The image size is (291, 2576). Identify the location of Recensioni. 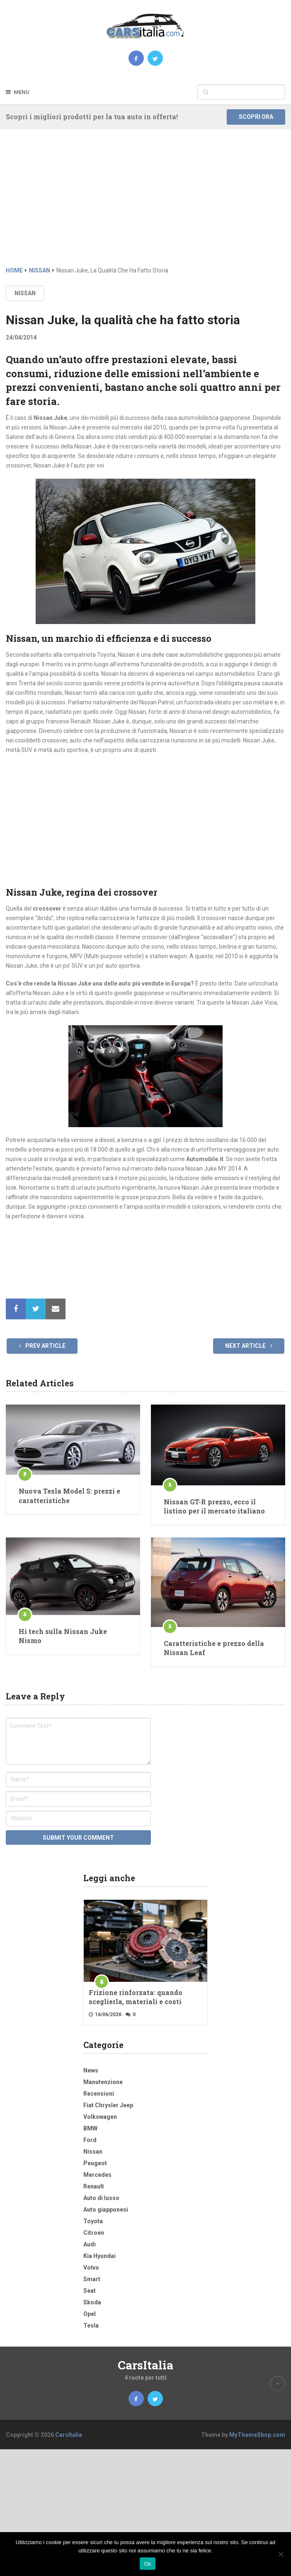
(98, 2093).